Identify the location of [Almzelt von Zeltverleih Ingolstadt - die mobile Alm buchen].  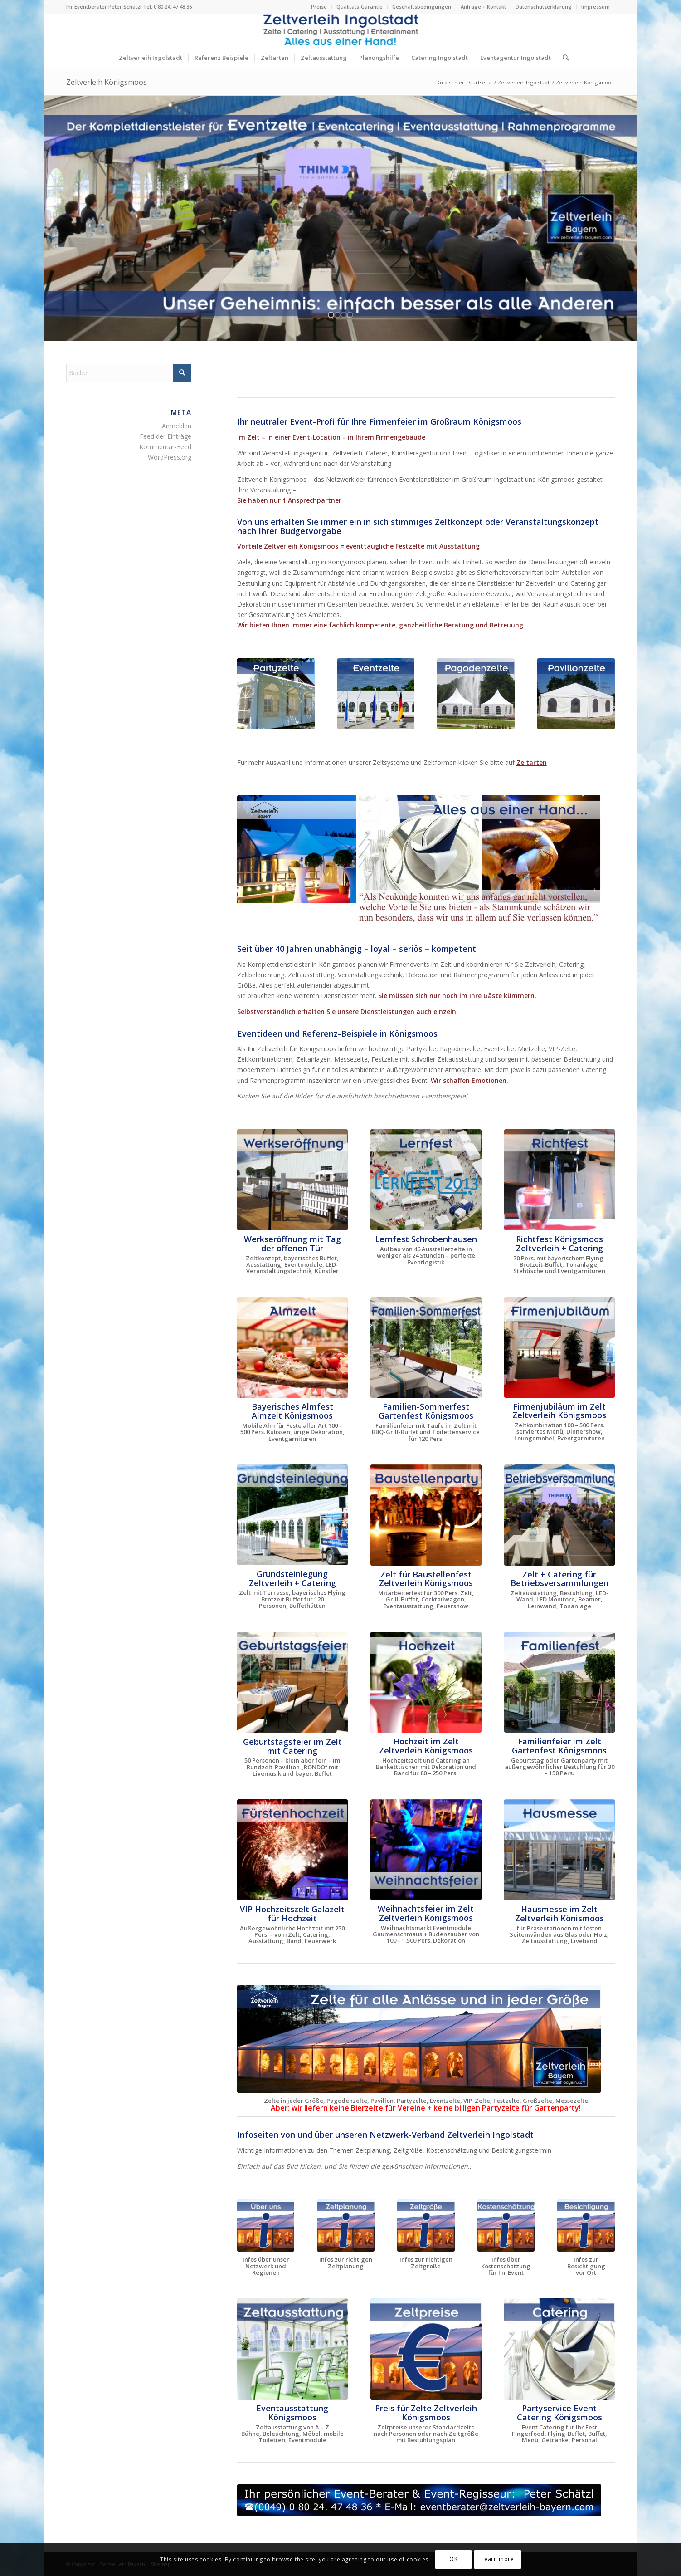
(292, 1347).